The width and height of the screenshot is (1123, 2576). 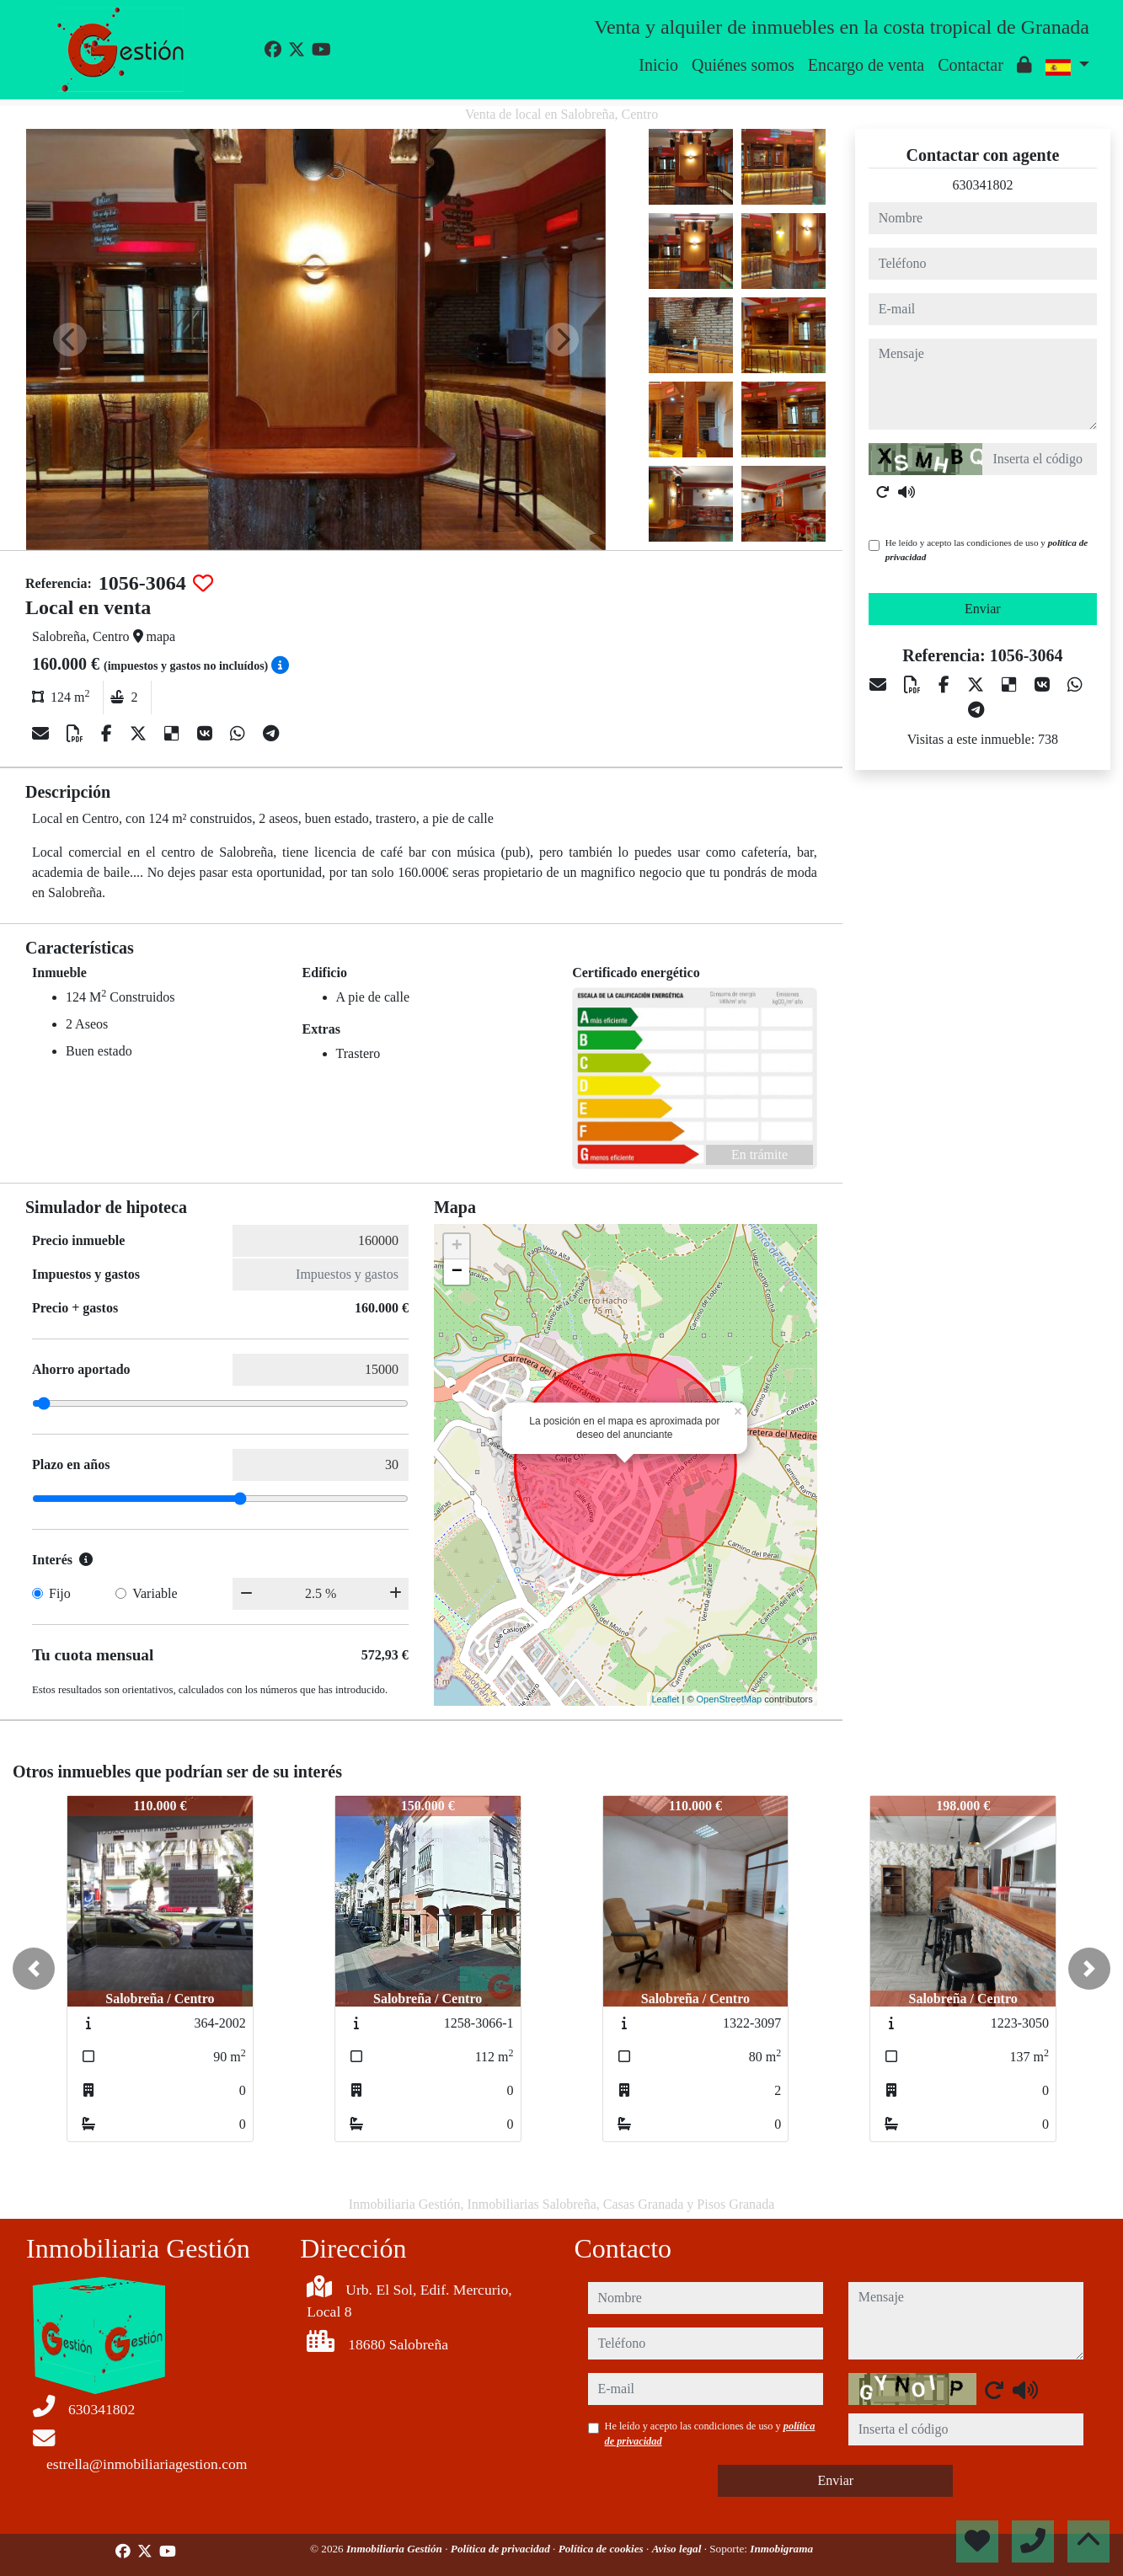 I want to click on + [button], so click(x=457, y=1246).